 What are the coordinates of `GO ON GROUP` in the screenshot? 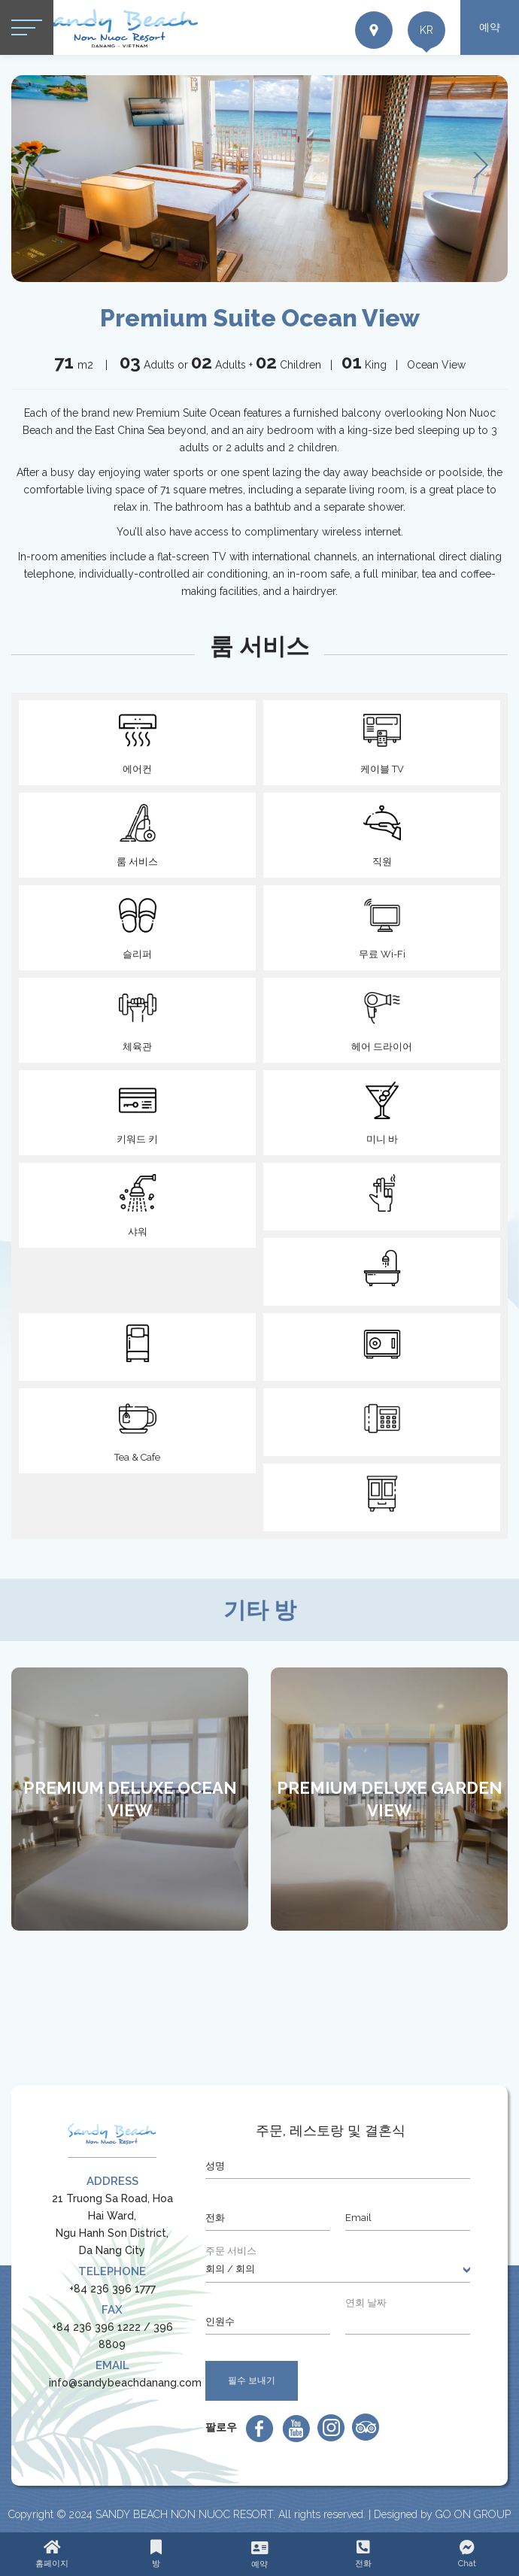 It's located at (473, 2514).